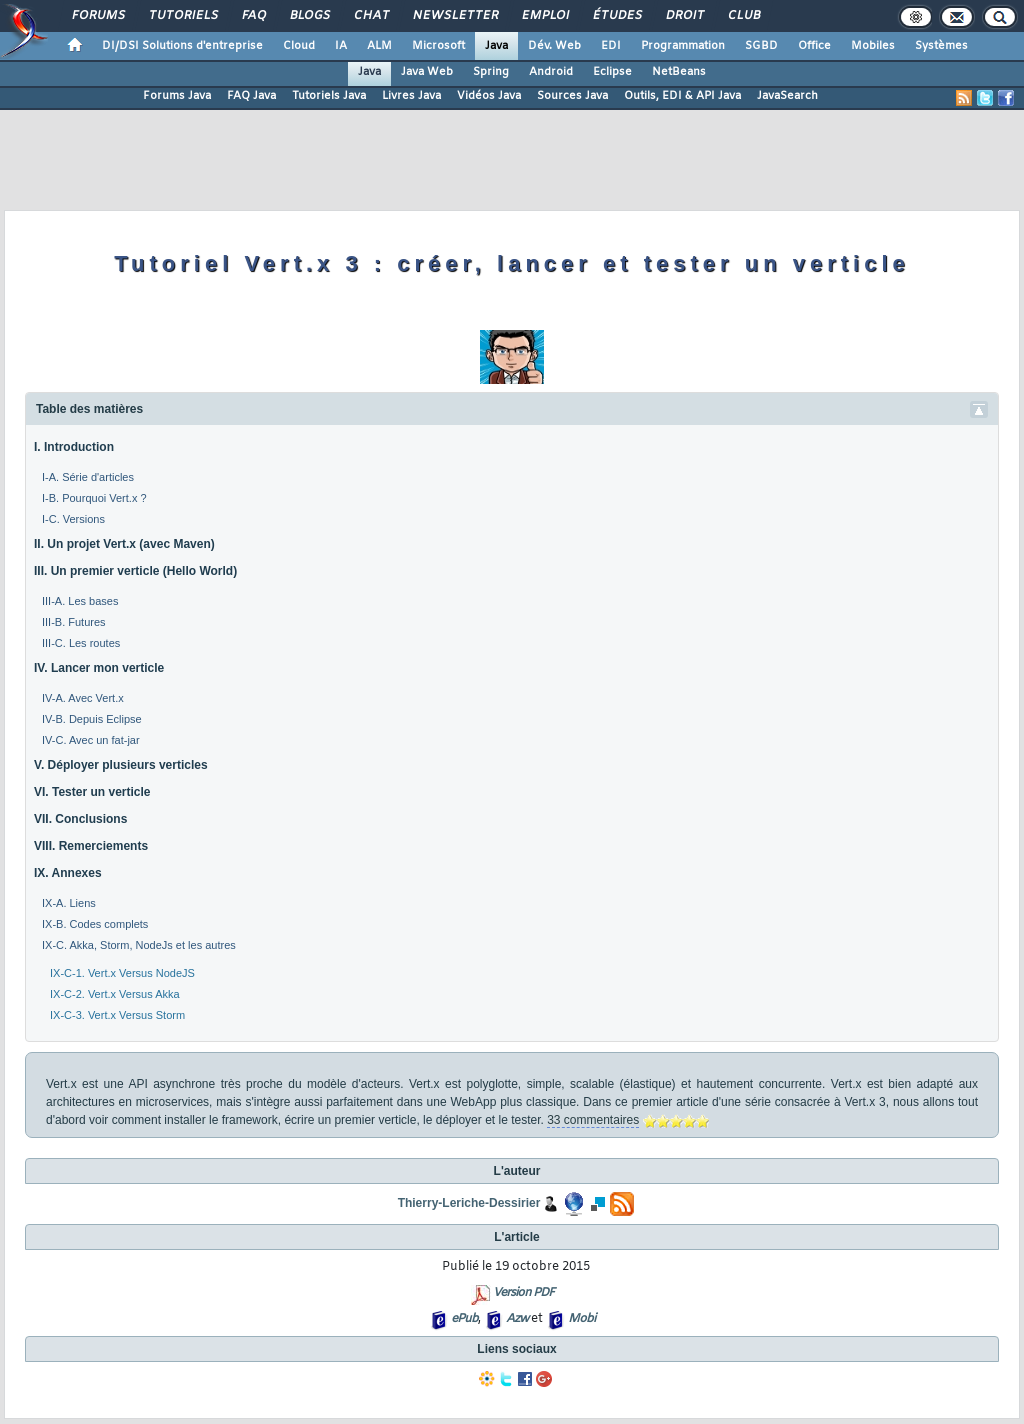  What do you see at coordinates (554, 46) in the screenshot?
I see `Dév. Web` at bounding box center [554, 46].